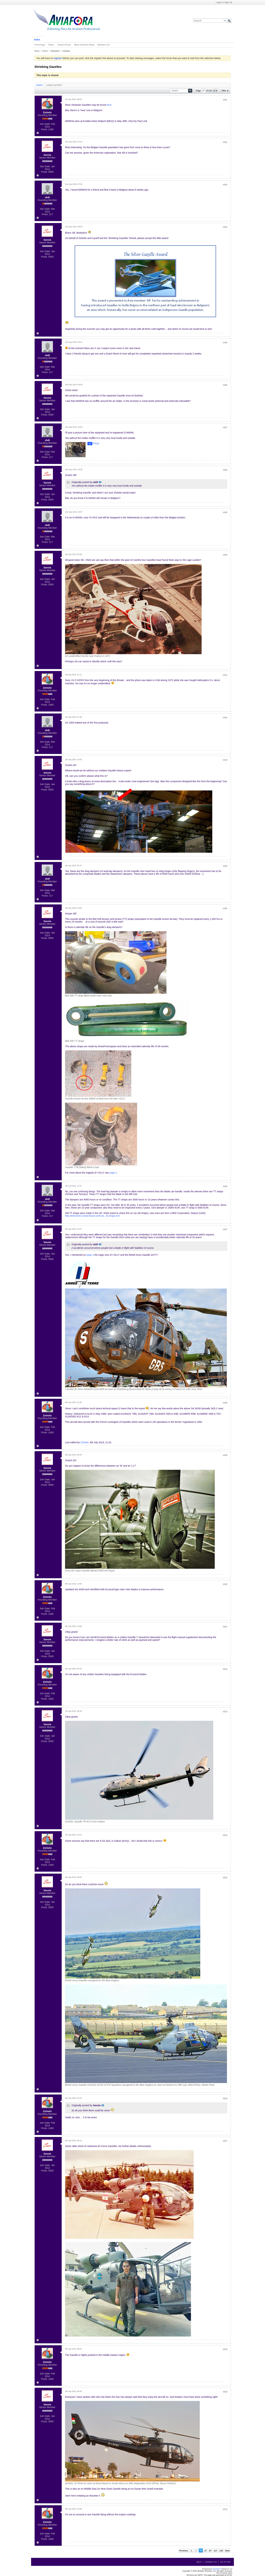 This screenshot has height=2576, width=265. Describe the element at coordinates (225, 2349) in the screenshot. I see `#508` at that location.